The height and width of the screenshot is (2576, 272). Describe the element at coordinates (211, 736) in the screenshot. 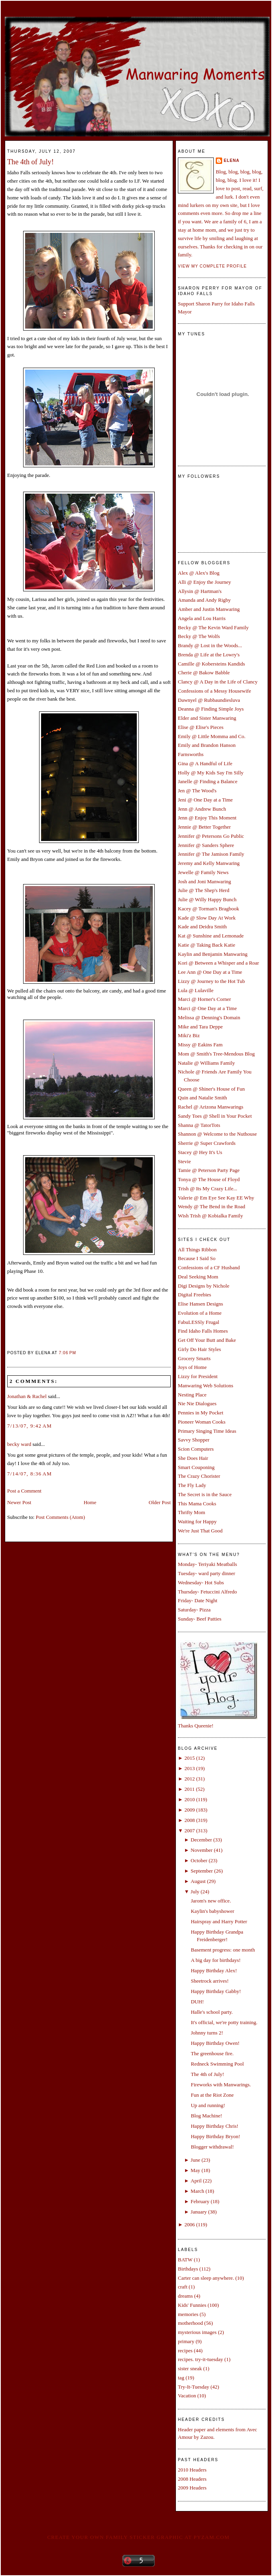

I see `Emily @ Little Momma and Co.` at that location.